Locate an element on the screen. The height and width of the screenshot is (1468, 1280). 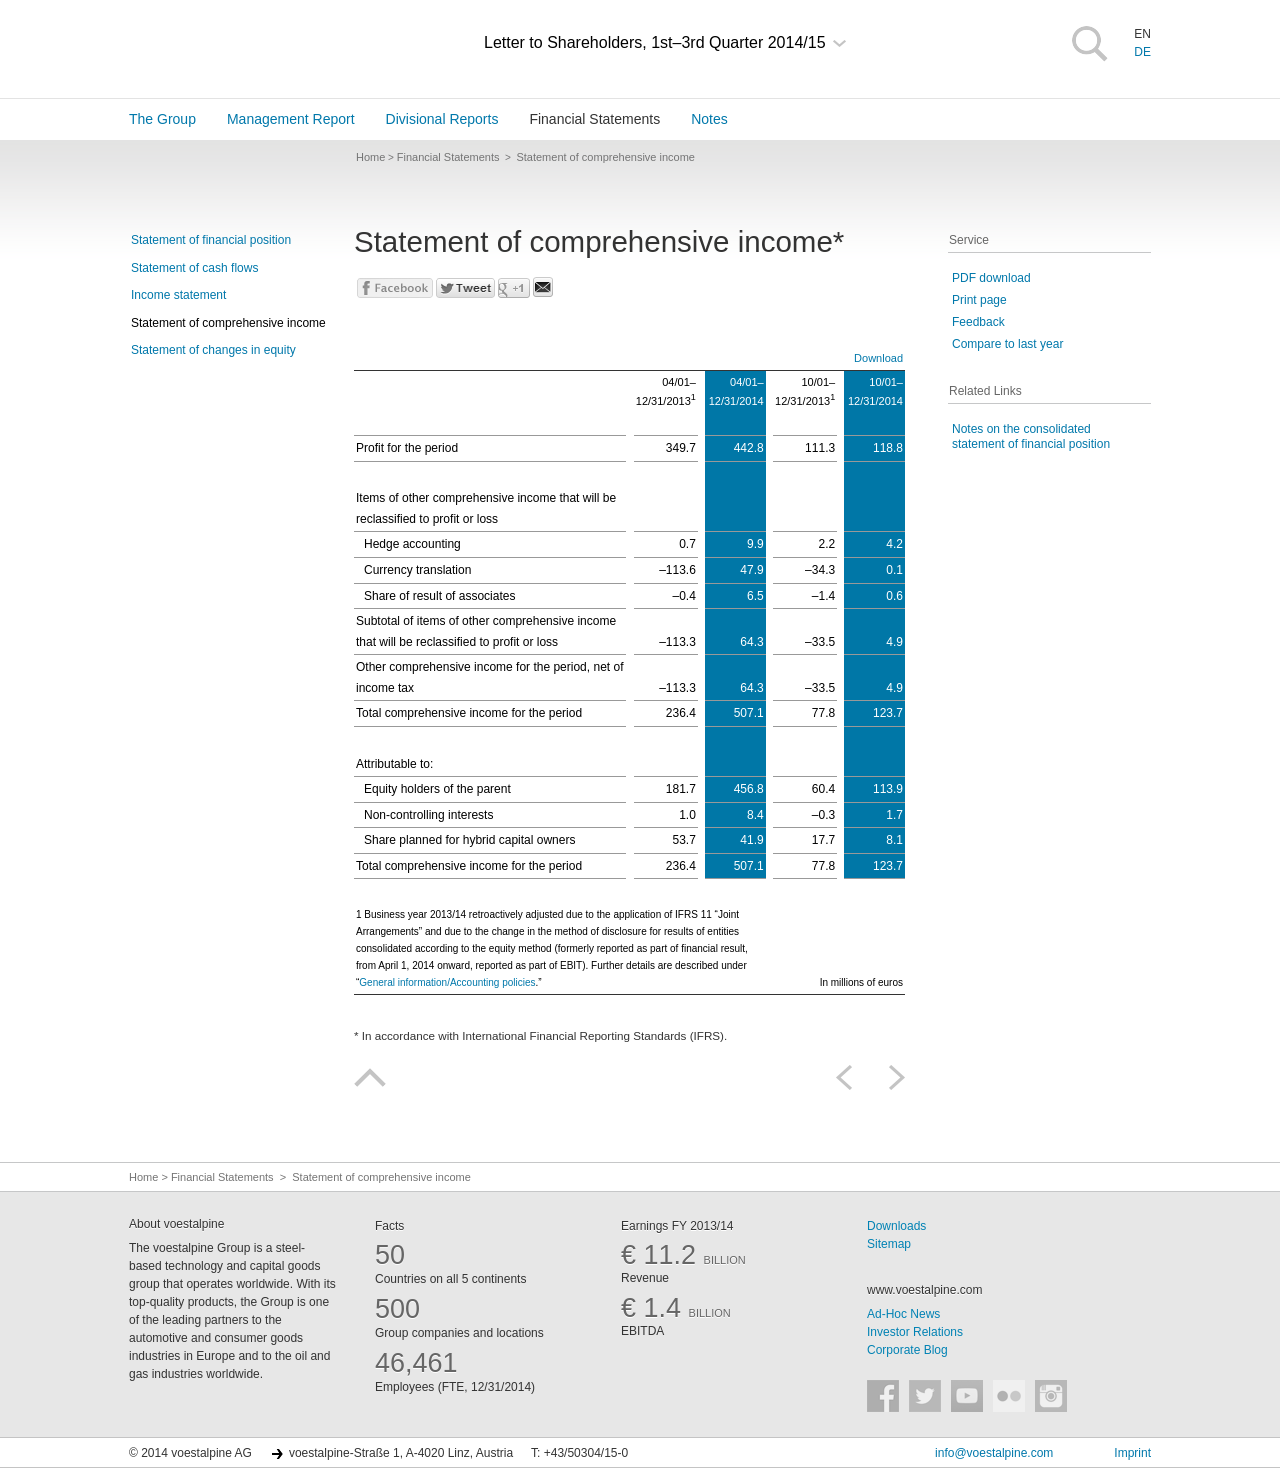
voestalpine auf Instagram is located at coordinates (1051, 1396).